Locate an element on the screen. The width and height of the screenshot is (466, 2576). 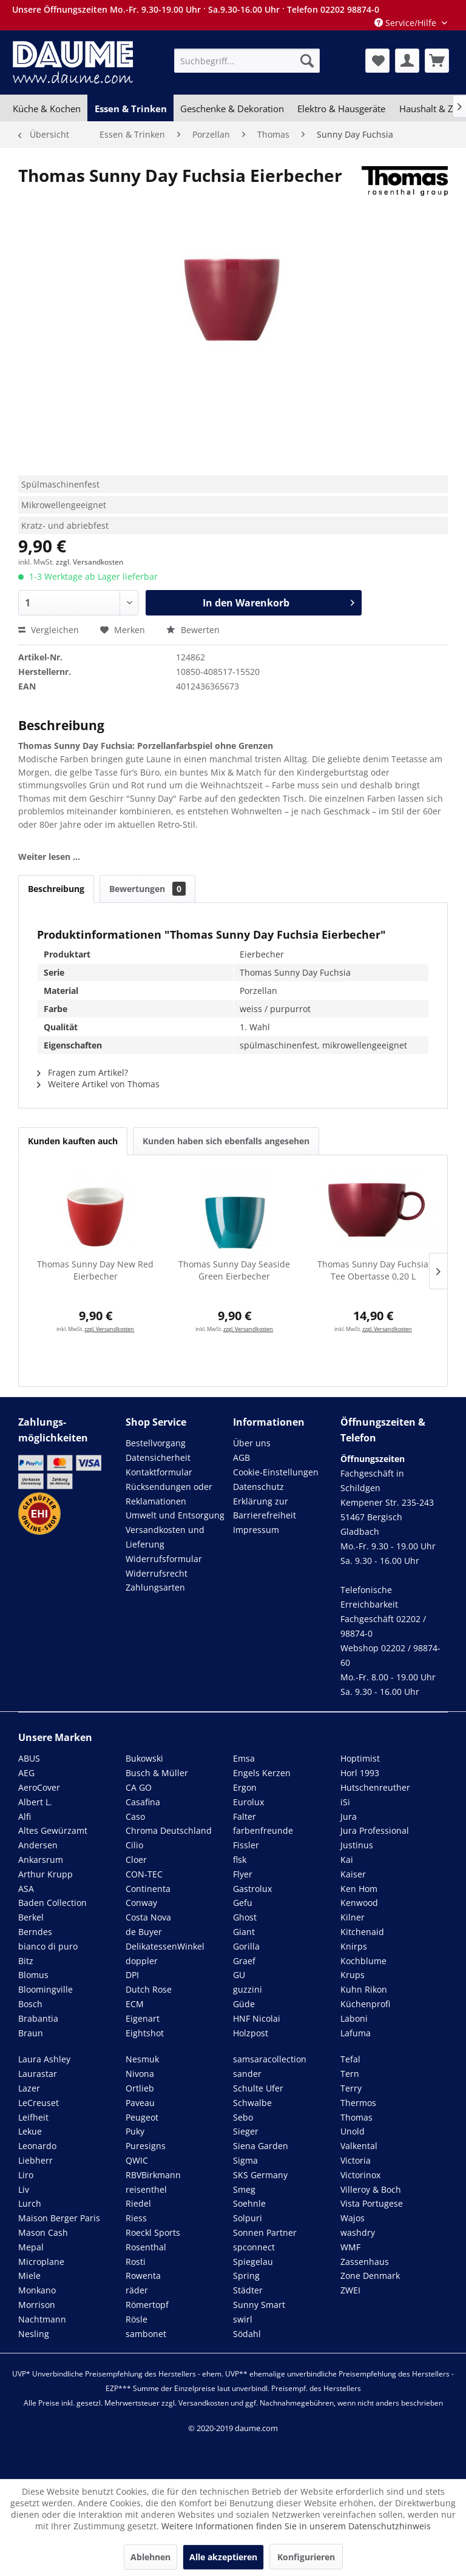
samsaracollection is located at coordinates (269, 2059).